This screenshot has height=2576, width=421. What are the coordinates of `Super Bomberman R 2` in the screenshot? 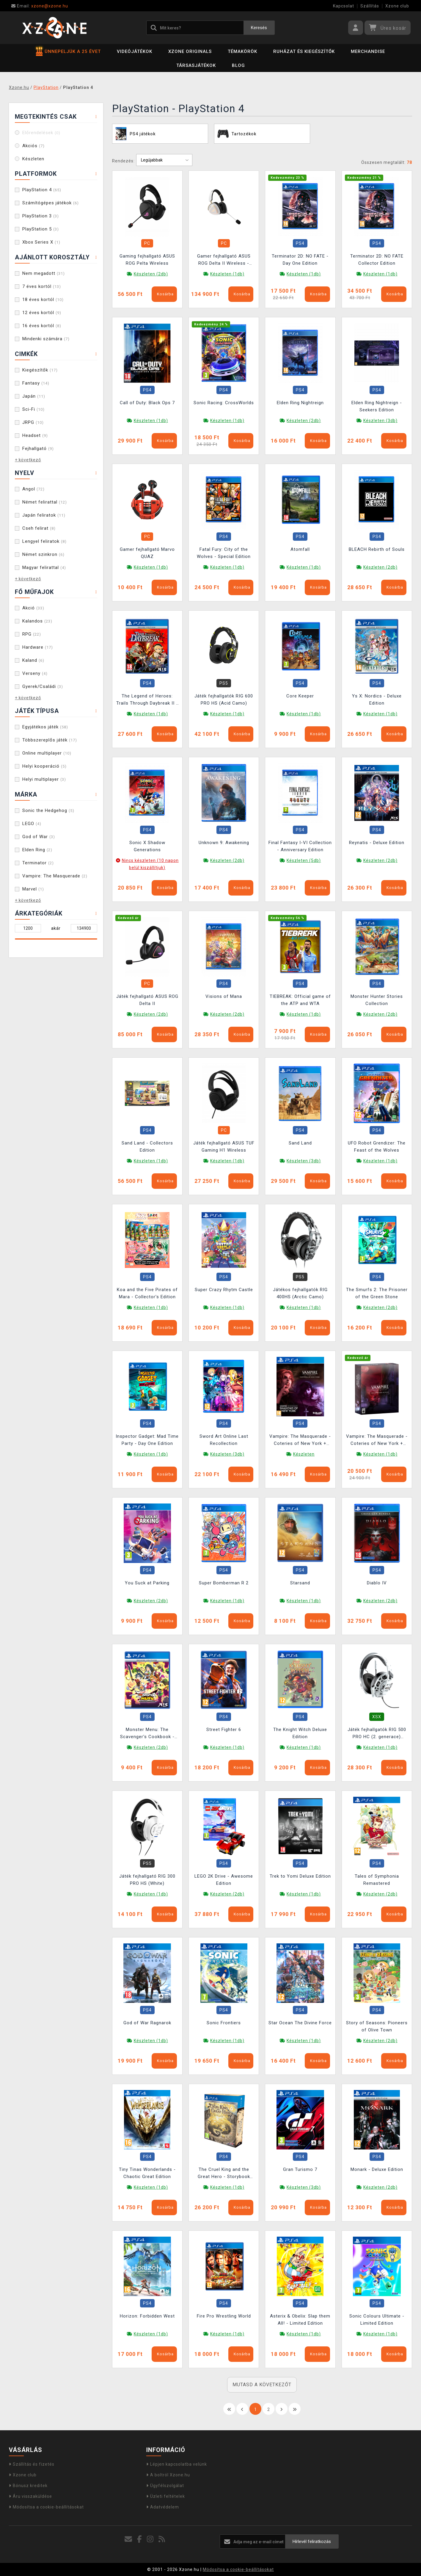 It's located at (224, 1583).